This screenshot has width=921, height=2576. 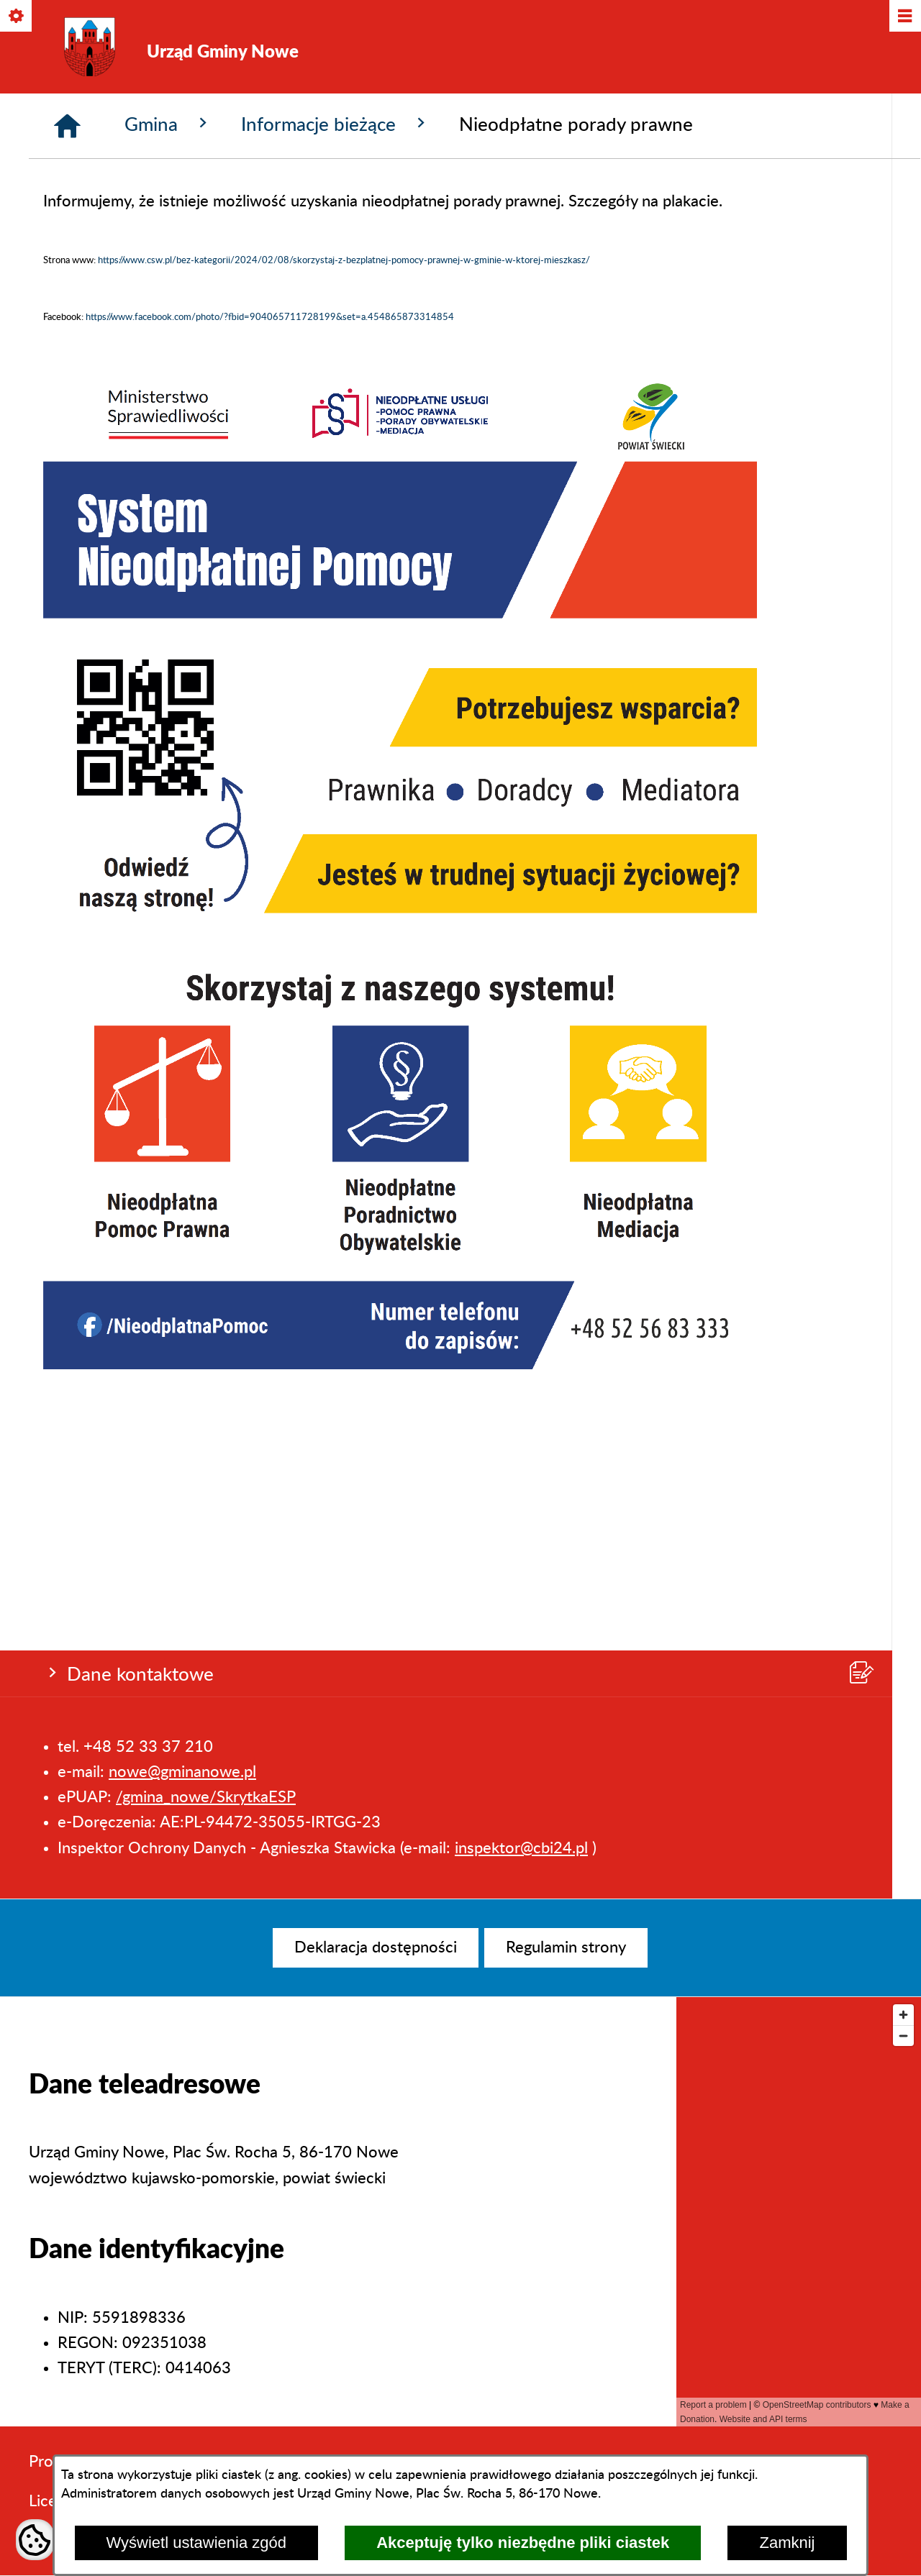 What do you see at coordinates (904, 17) in the screenshot?
I see `[Pokaż/ukryj menu]` at bounding box center [904, 17].